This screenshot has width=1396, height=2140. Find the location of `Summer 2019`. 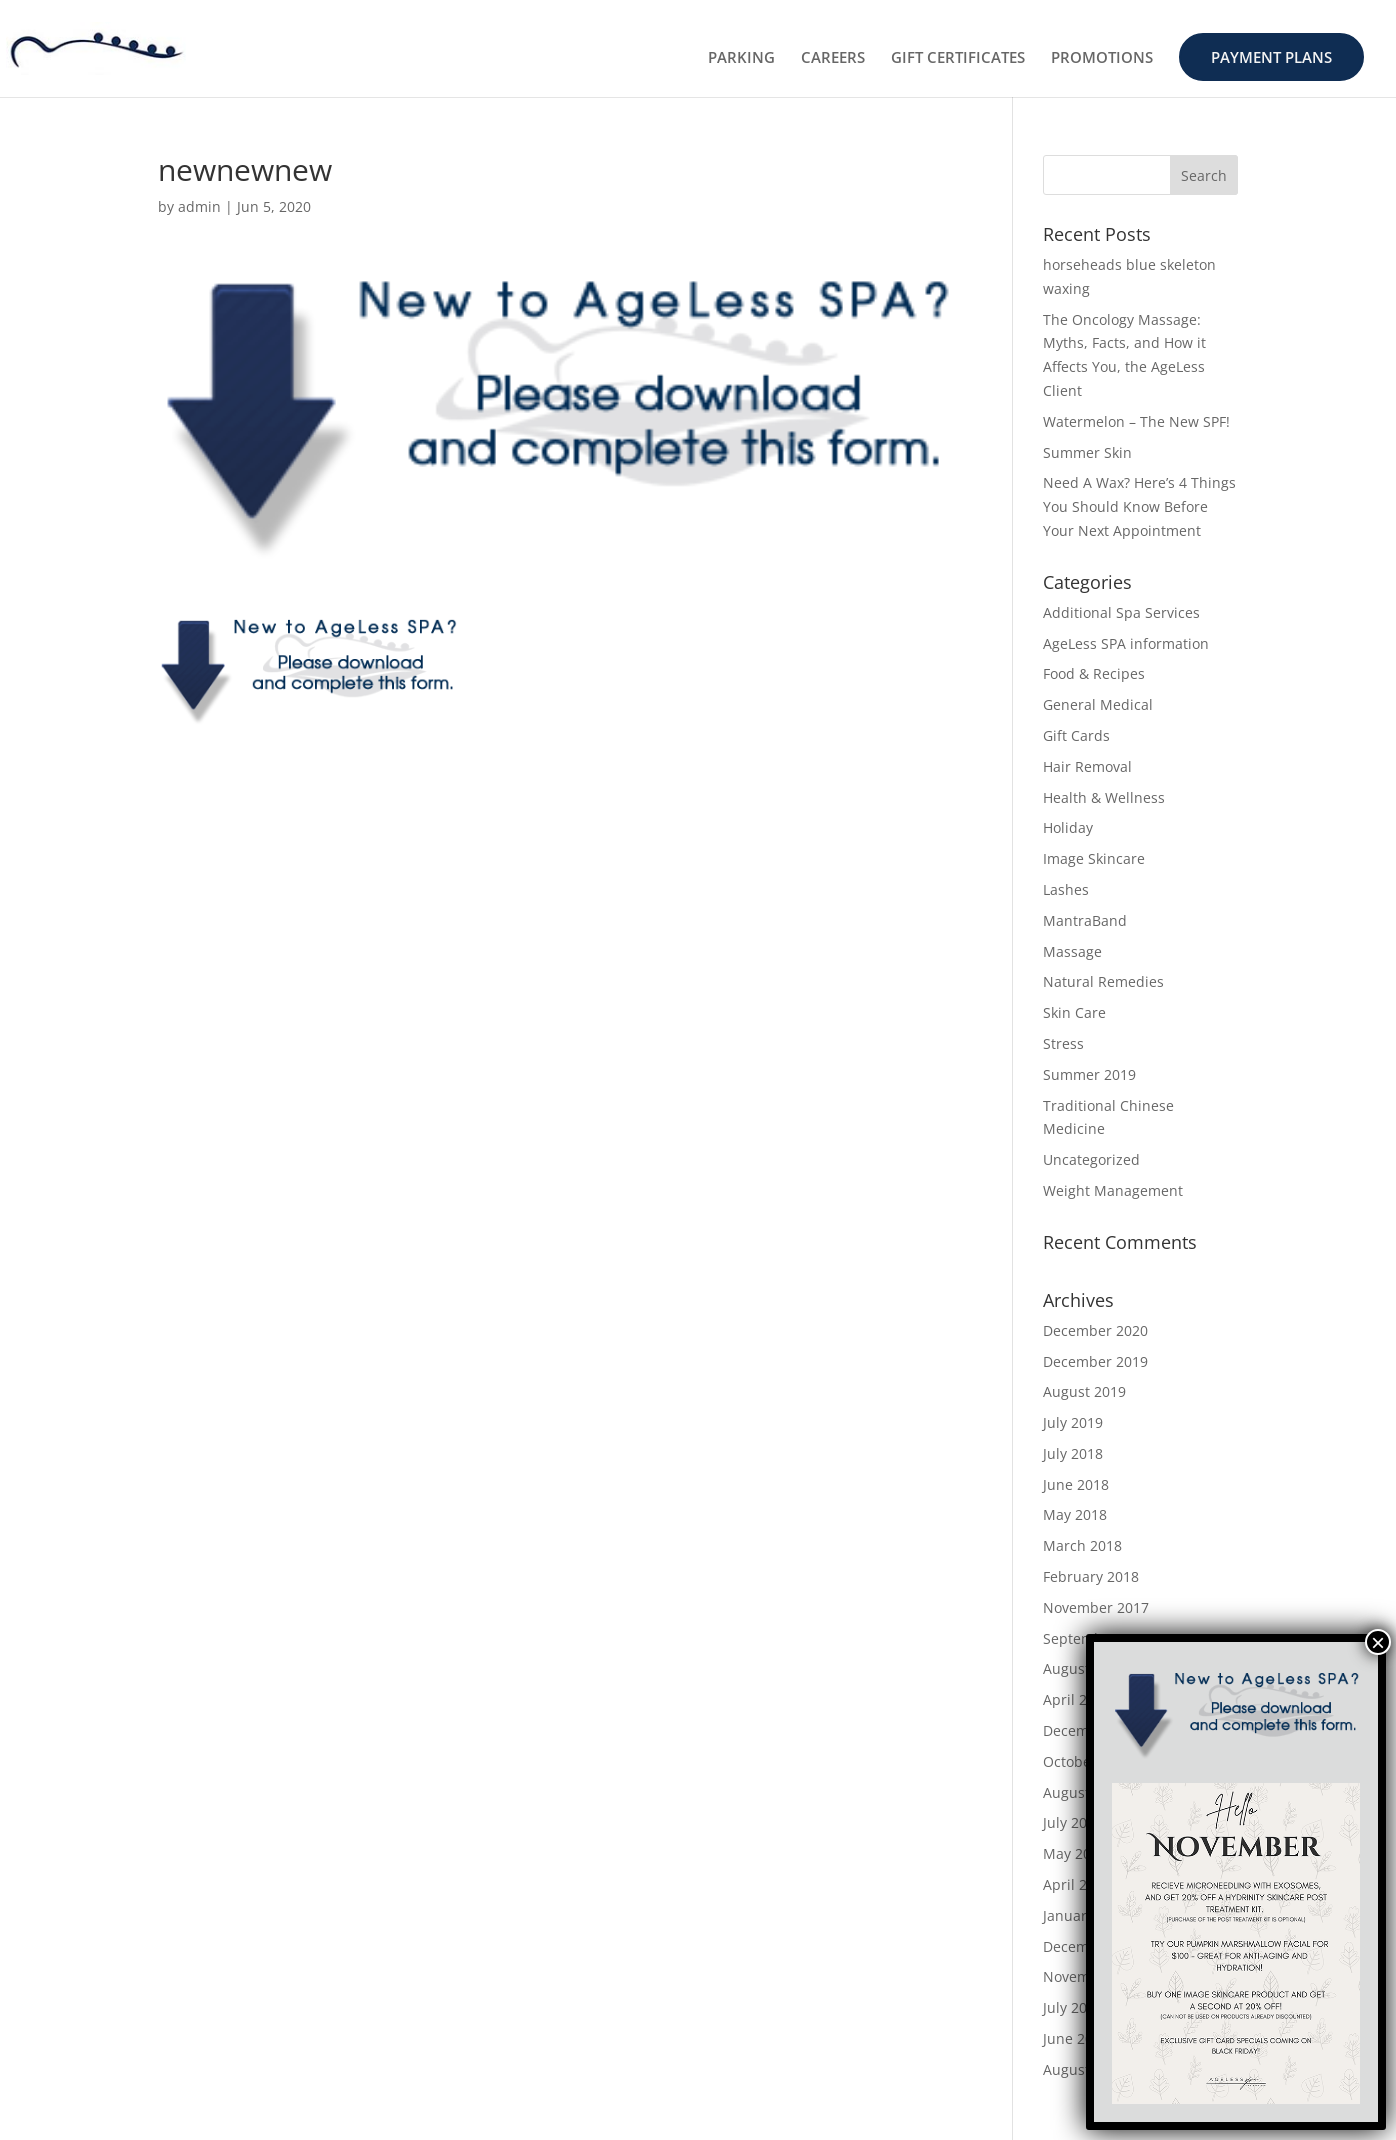

Summer 2019 is located at coordinates (1089, 1074).